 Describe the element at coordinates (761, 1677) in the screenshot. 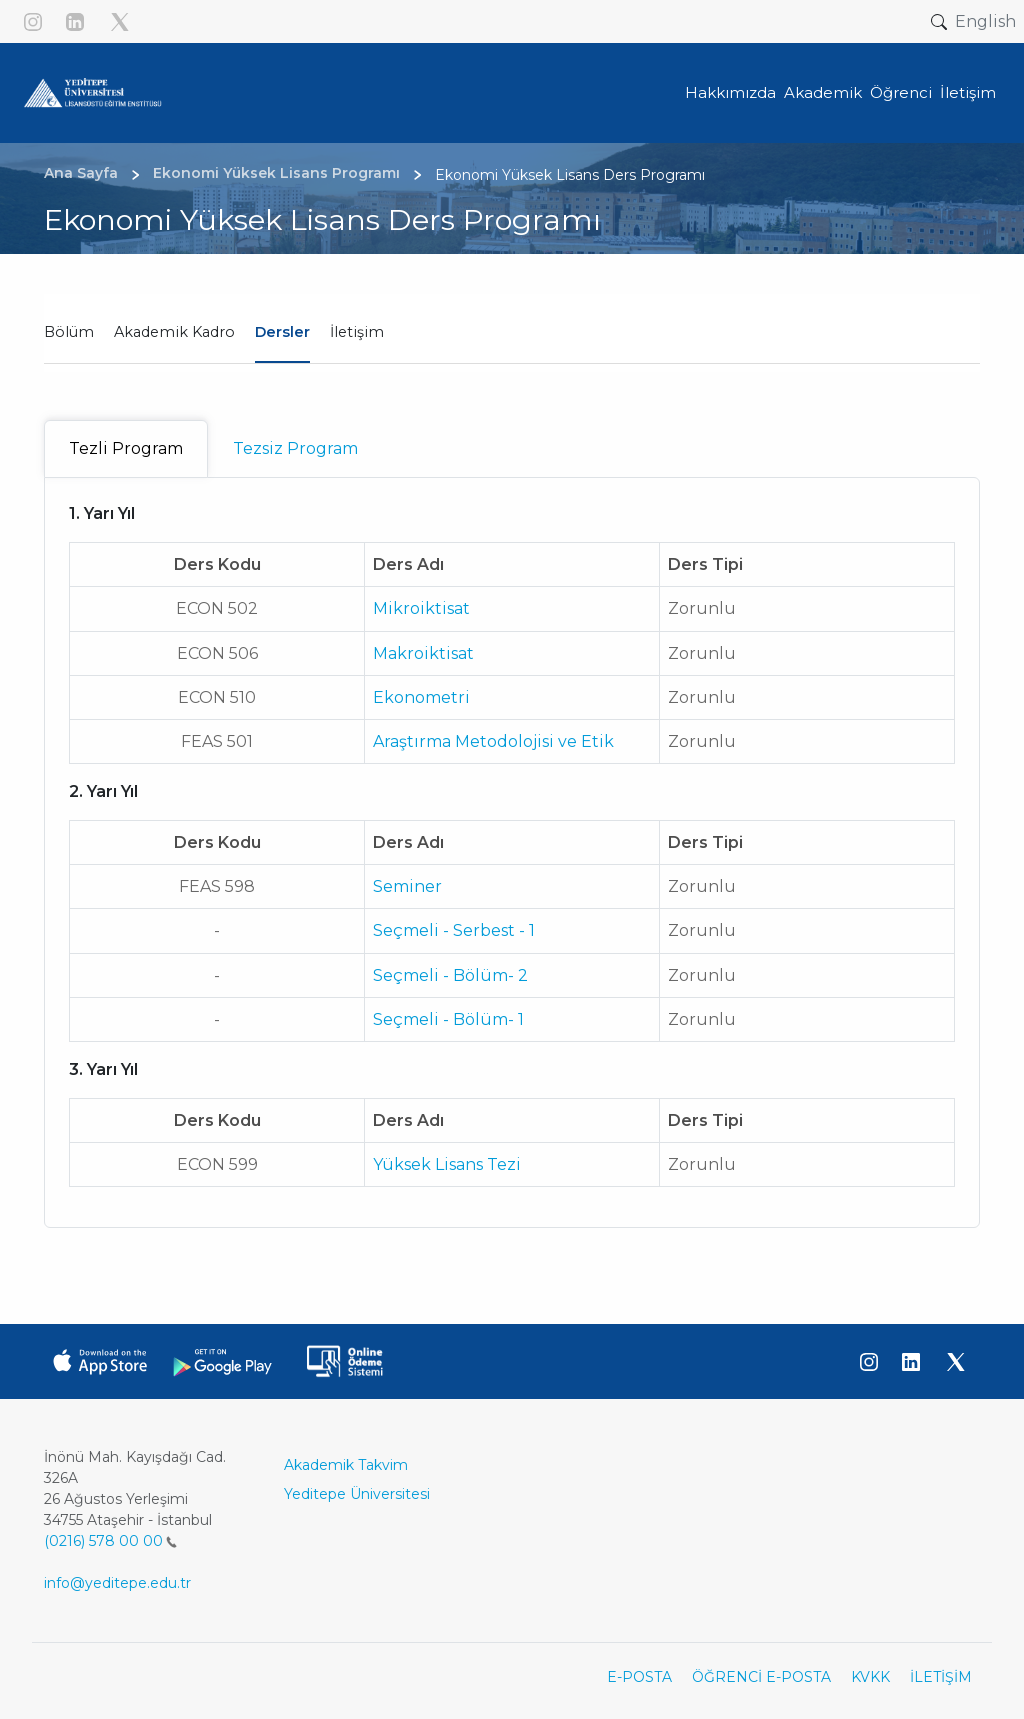

I see `ÖĞRENCİ E-POSTA` at that location.